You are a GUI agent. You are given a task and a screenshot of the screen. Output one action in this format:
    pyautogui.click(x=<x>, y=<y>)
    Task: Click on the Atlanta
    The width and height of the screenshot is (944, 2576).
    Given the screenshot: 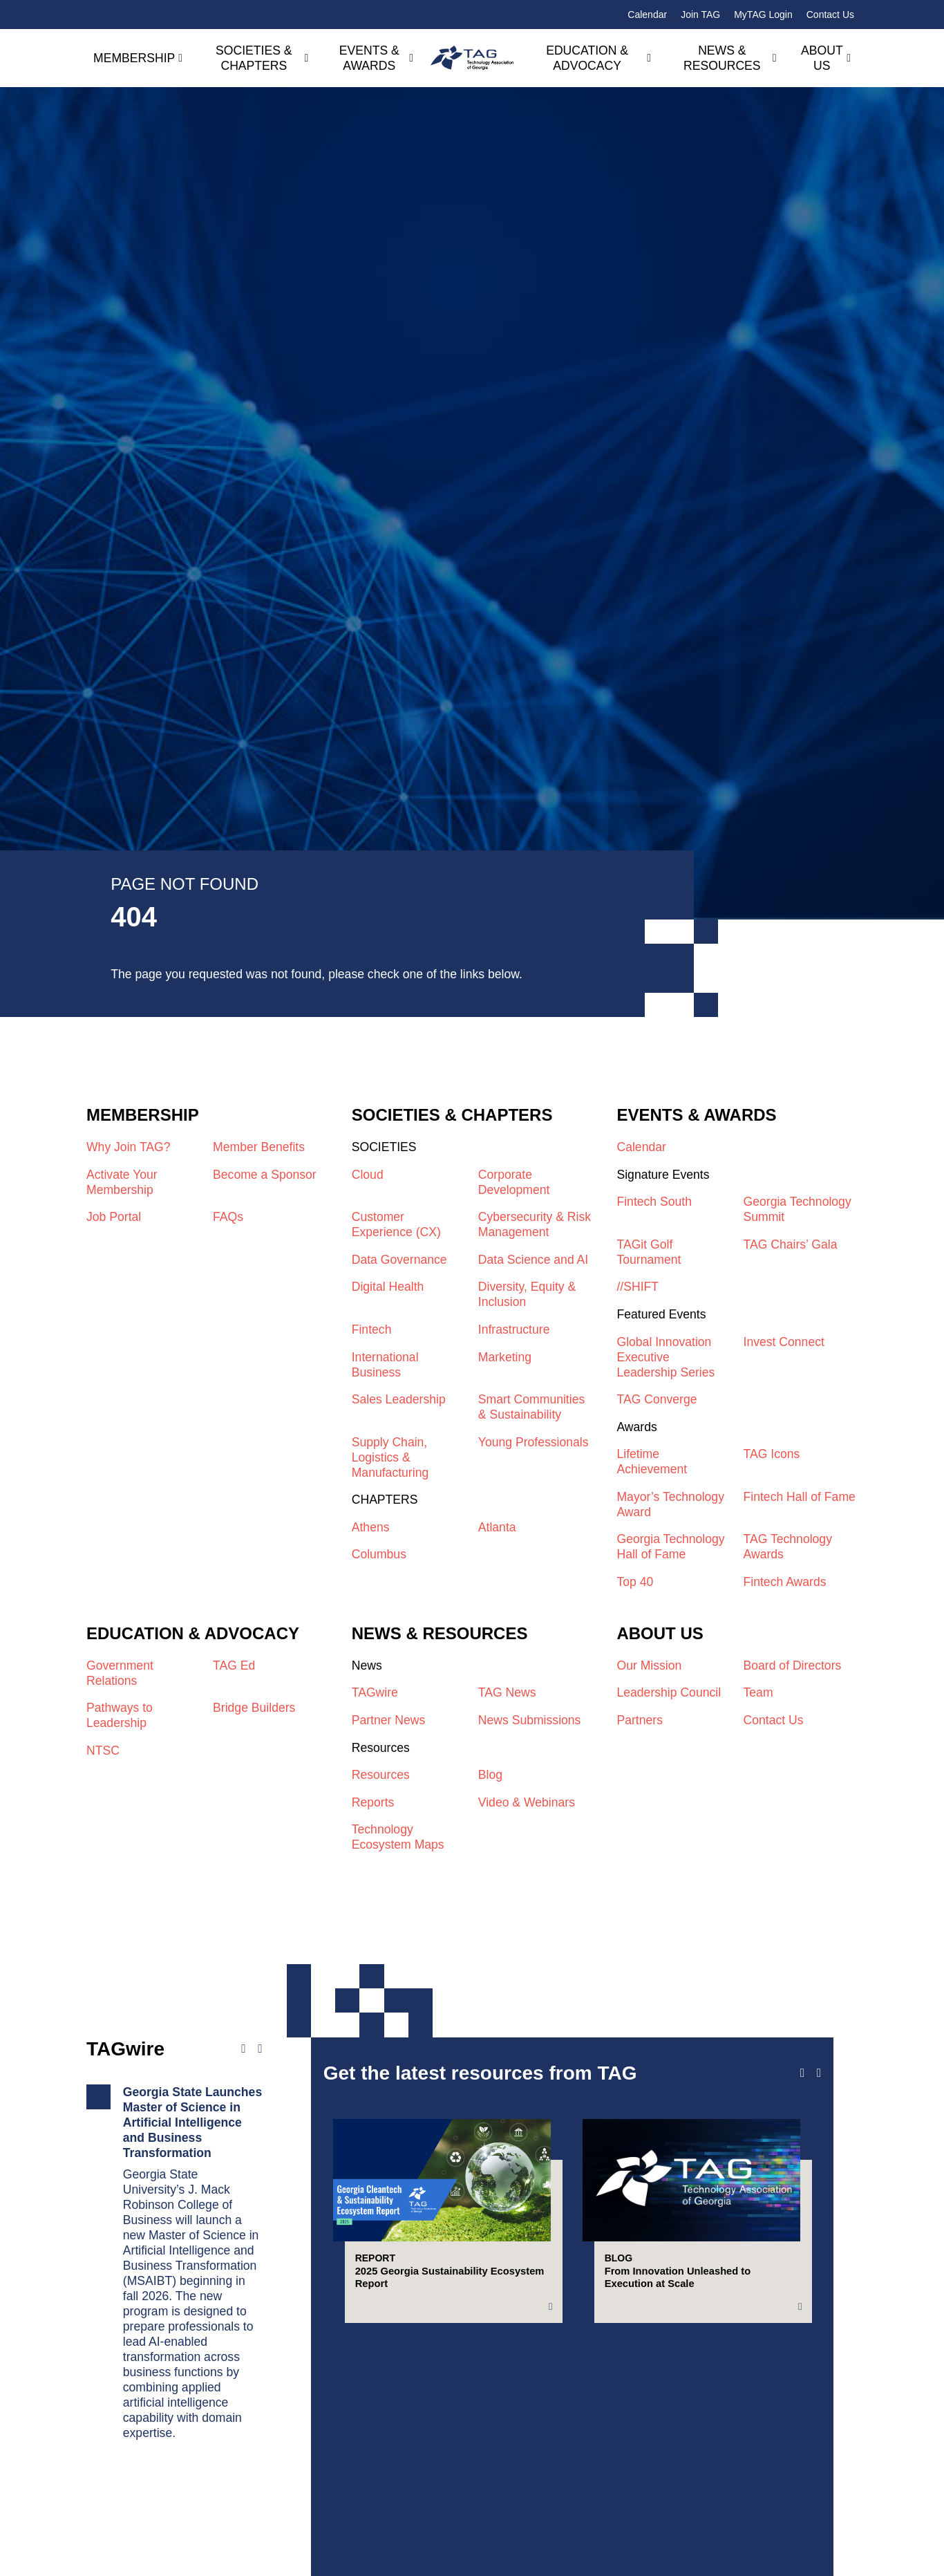 What is the action you would take?
    pyautogui.click(x=497, y=1527)
    